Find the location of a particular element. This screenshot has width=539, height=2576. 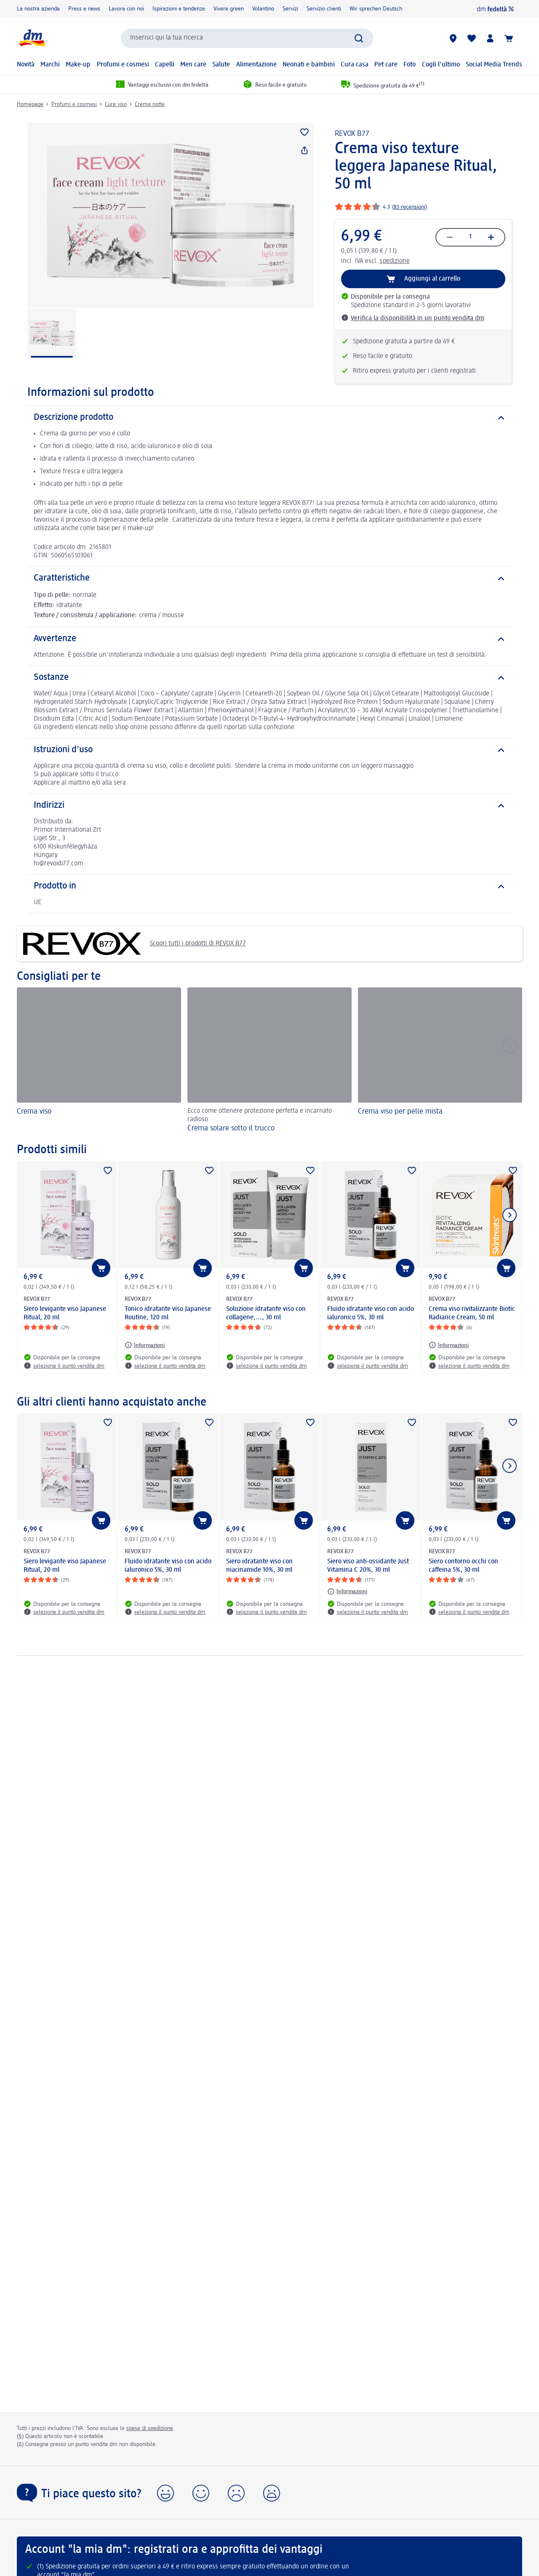

[La mia lista desideri e i miei prodotti] is located at coordinates (472, 38).